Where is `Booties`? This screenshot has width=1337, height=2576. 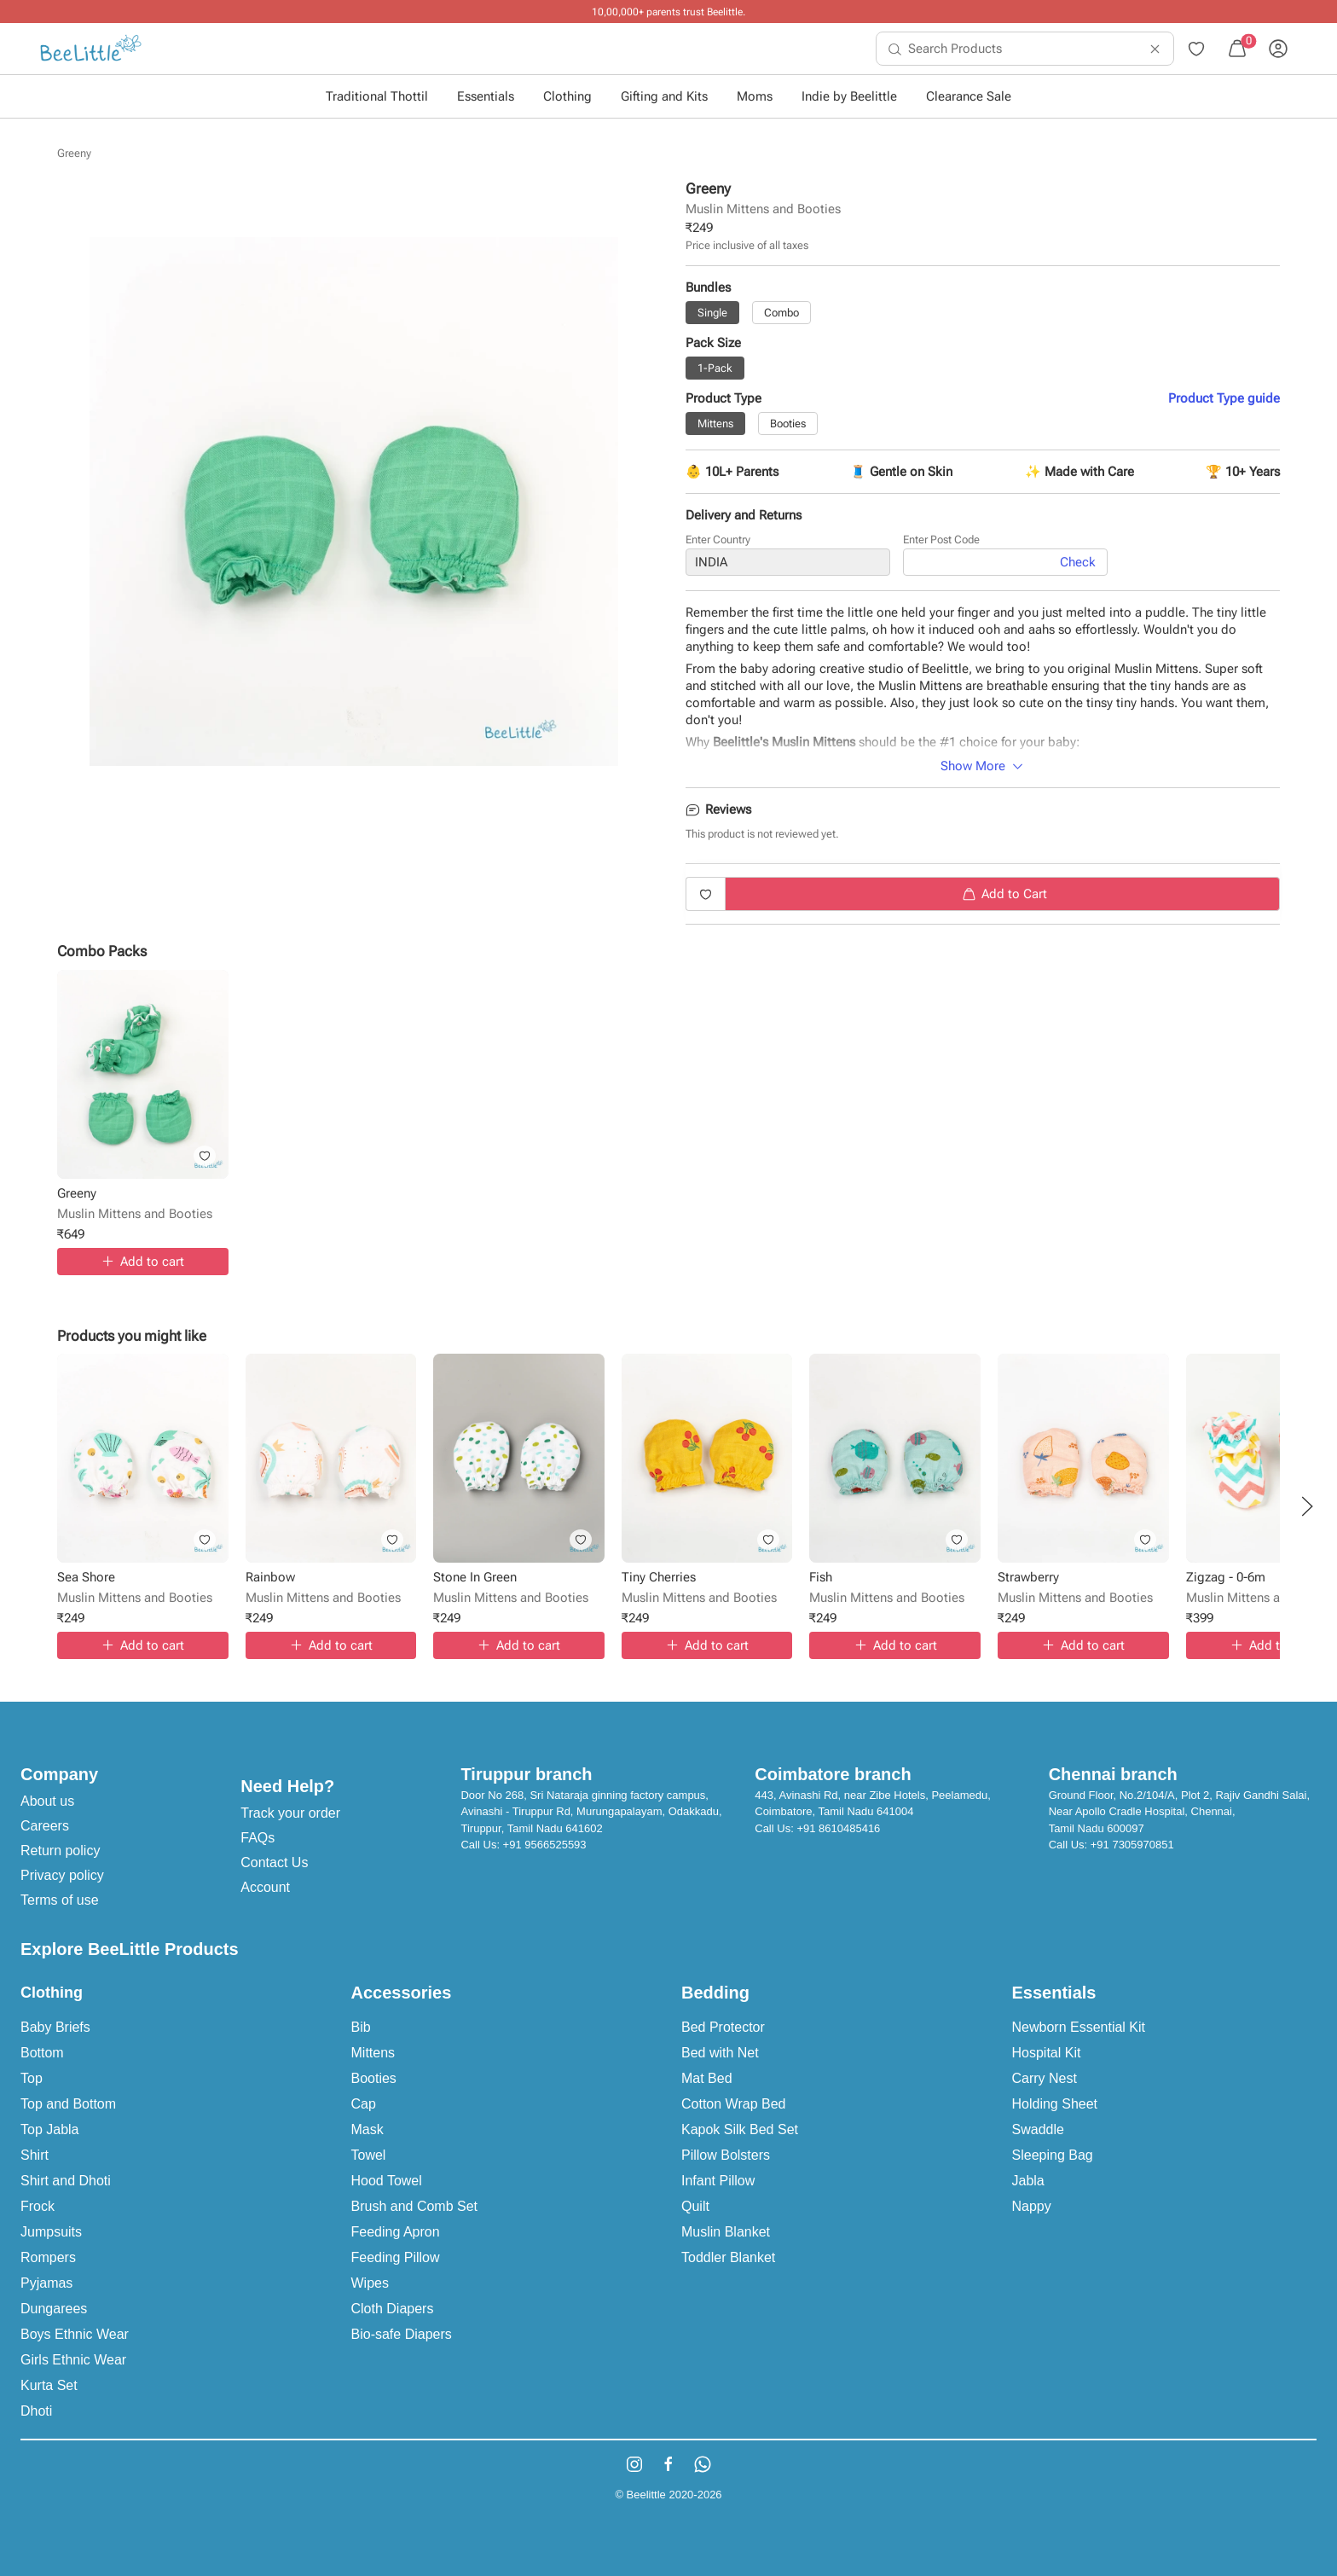
Booties is located at coordinates (373, 2078).